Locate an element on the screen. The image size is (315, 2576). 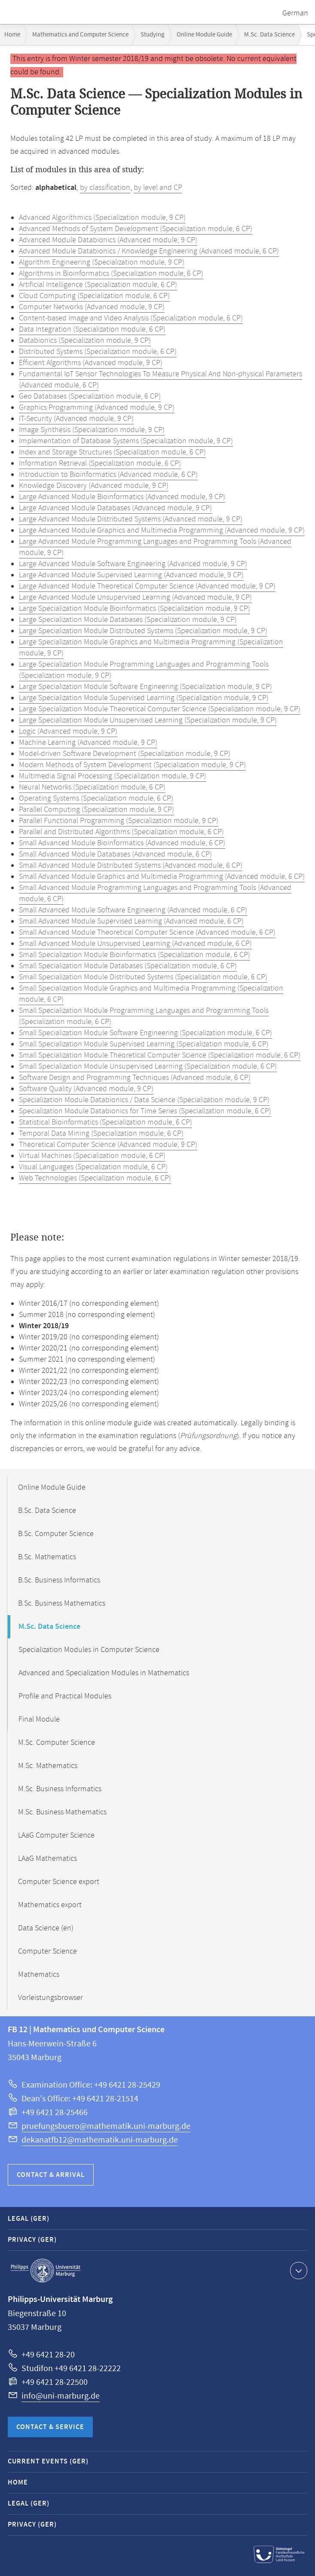
Advanced Methods of System Development (Specialization module, 6 CP) is located at coordinates (135, 229).